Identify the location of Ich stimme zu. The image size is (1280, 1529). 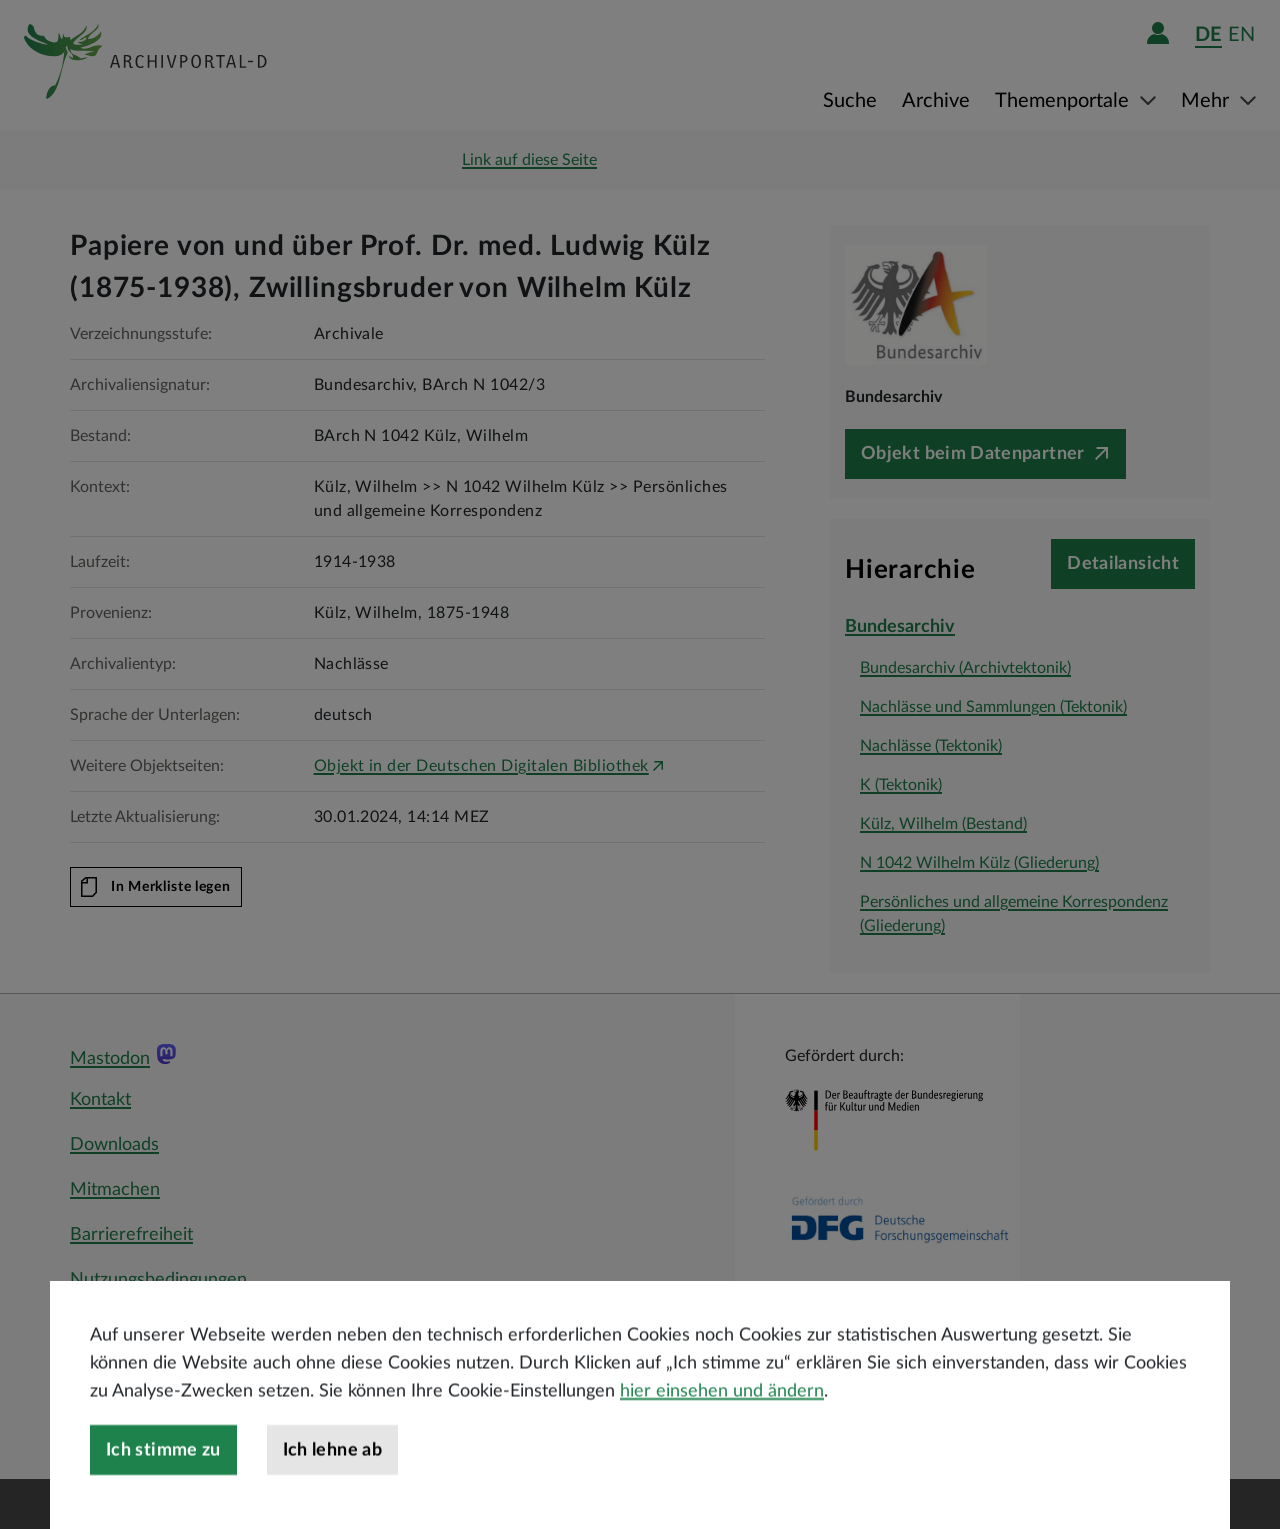
(163, 1501).